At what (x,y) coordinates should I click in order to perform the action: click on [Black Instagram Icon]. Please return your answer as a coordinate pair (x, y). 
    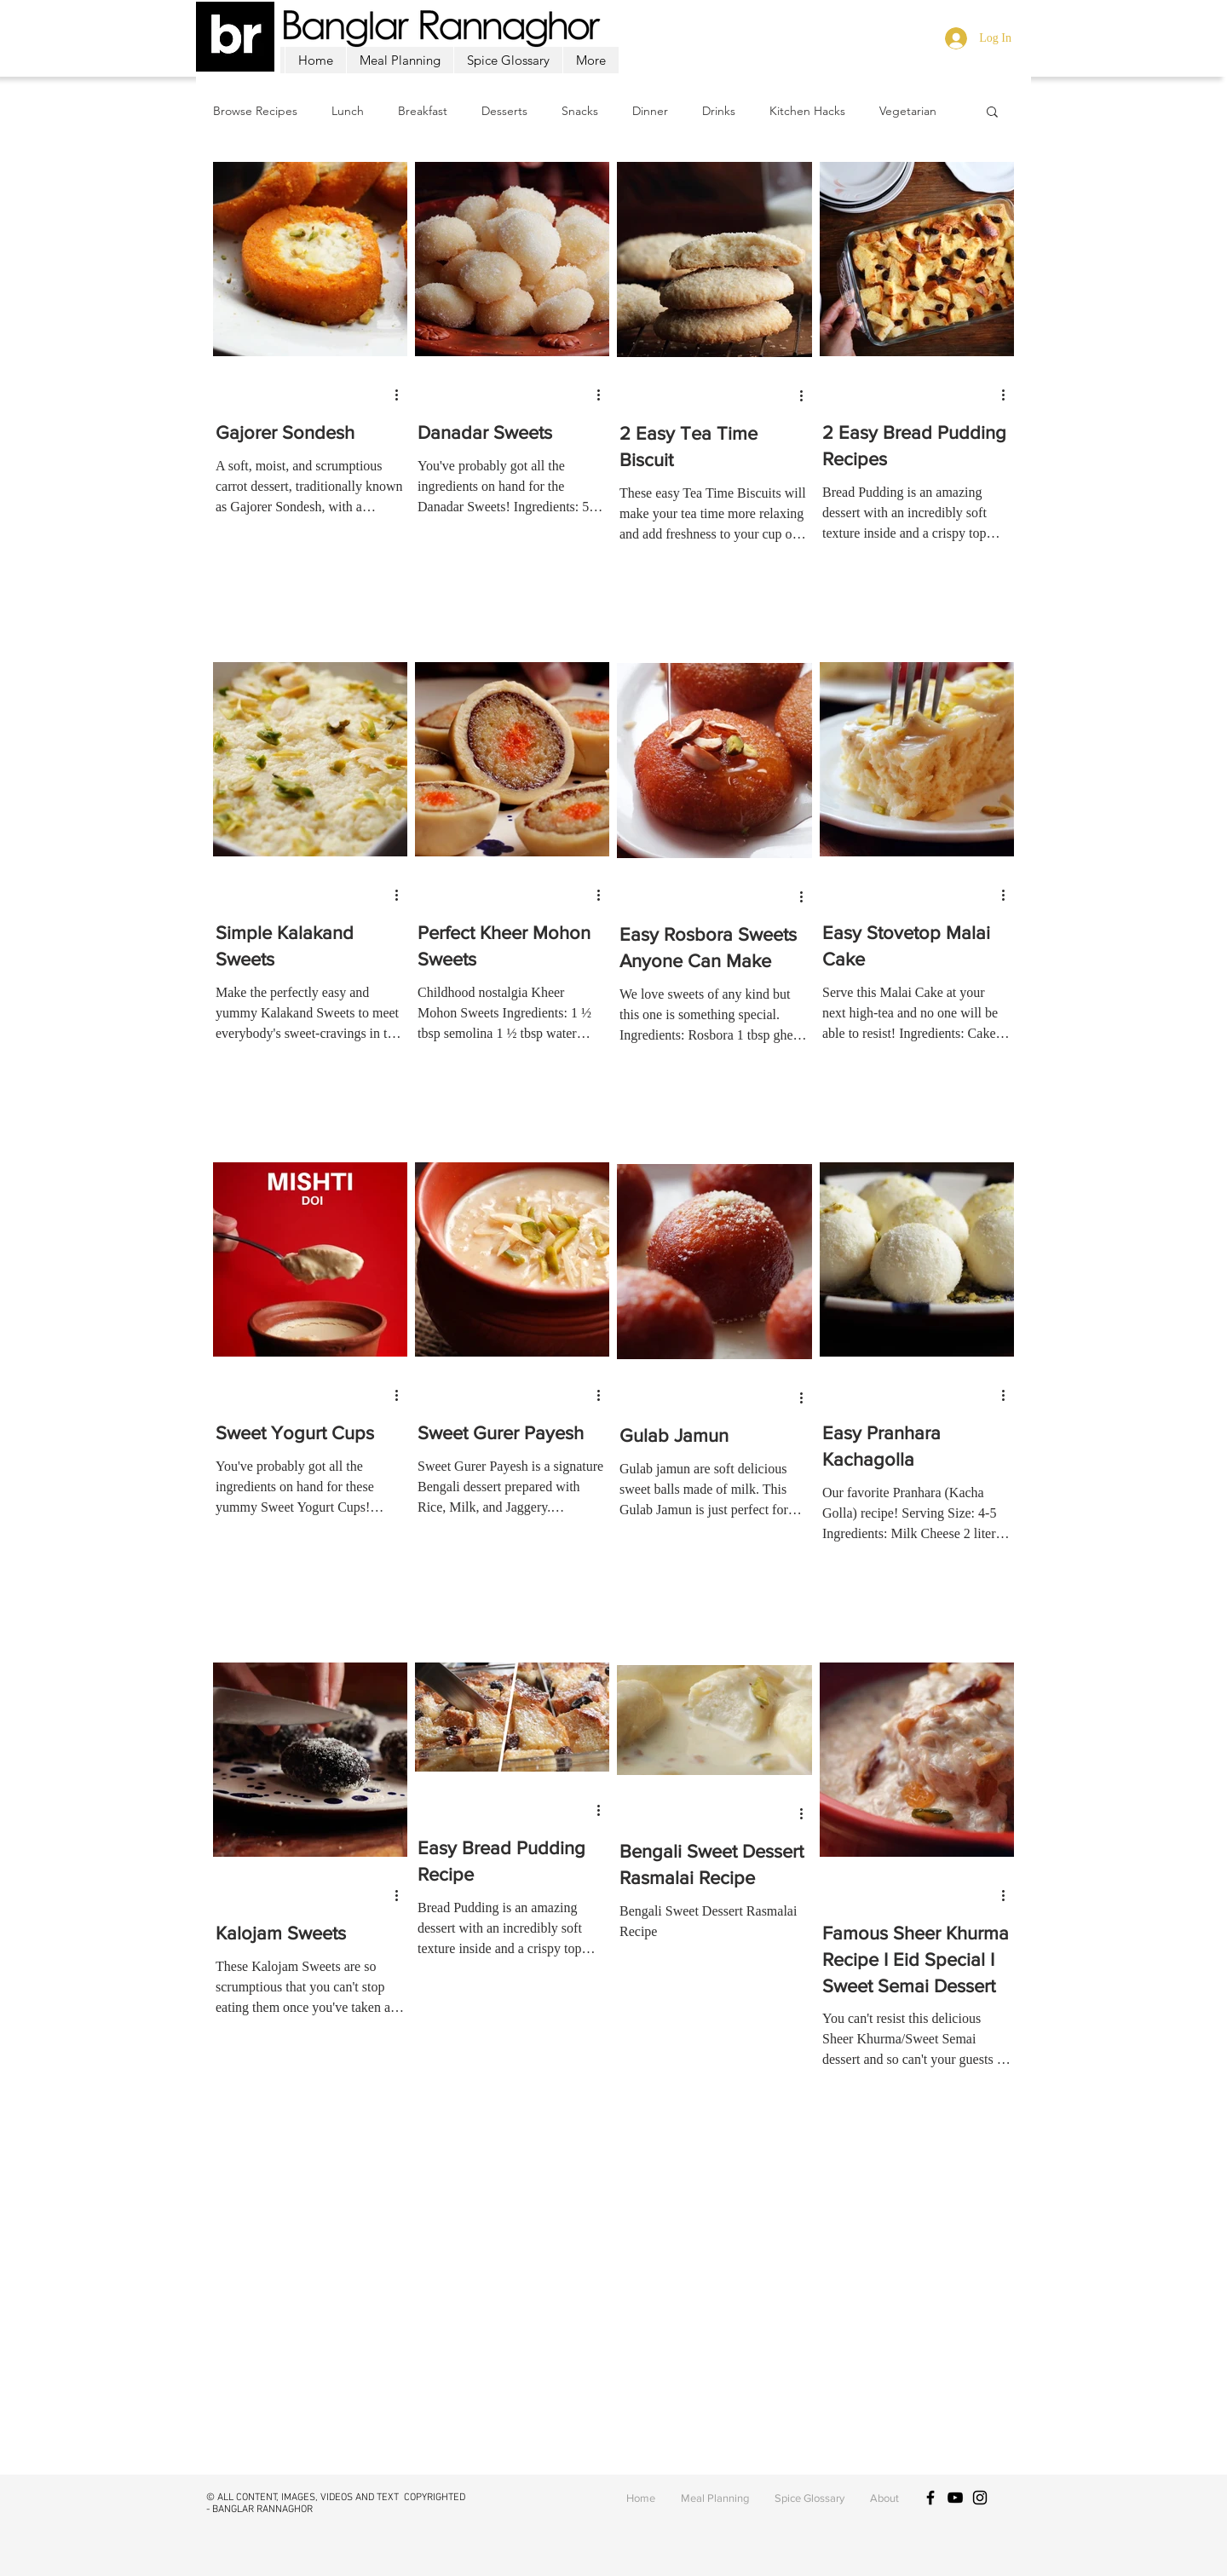
    Looking at the image, I should click on (980, 2497).